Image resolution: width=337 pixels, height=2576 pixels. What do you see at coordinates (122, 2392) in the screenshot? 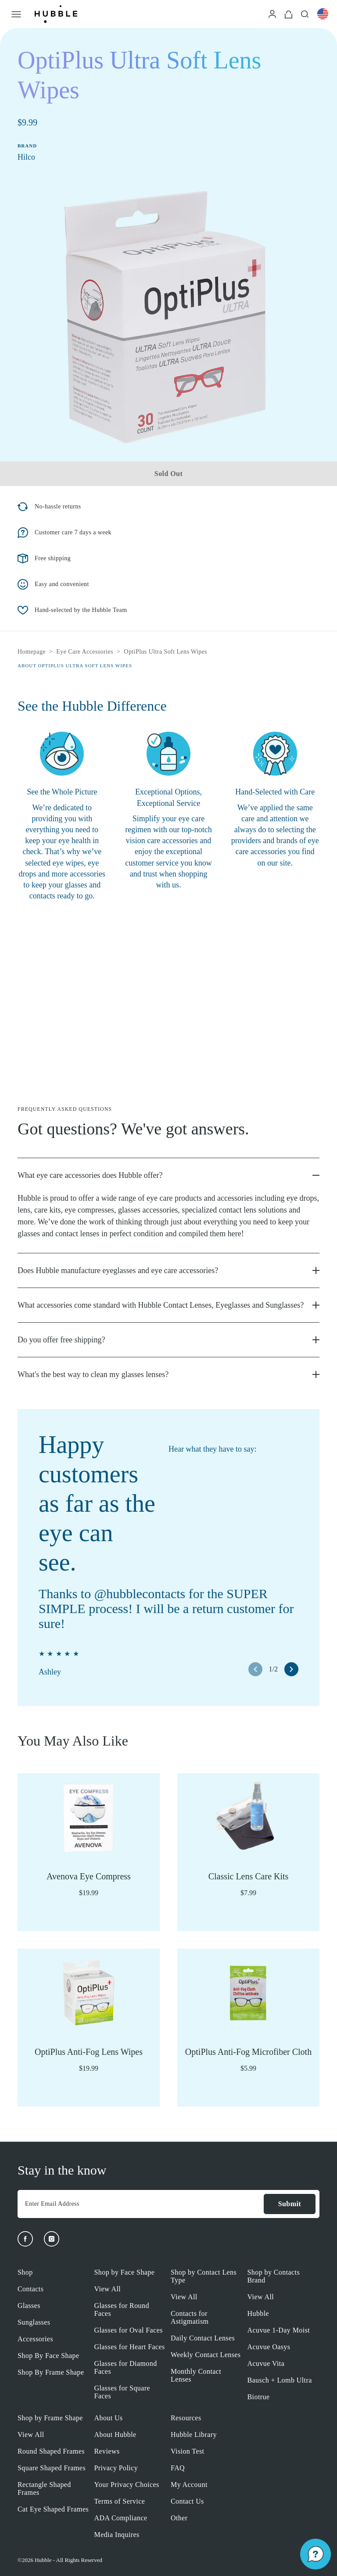
I see `Glasses for Square Faces` at bounding box center [122, 2392].